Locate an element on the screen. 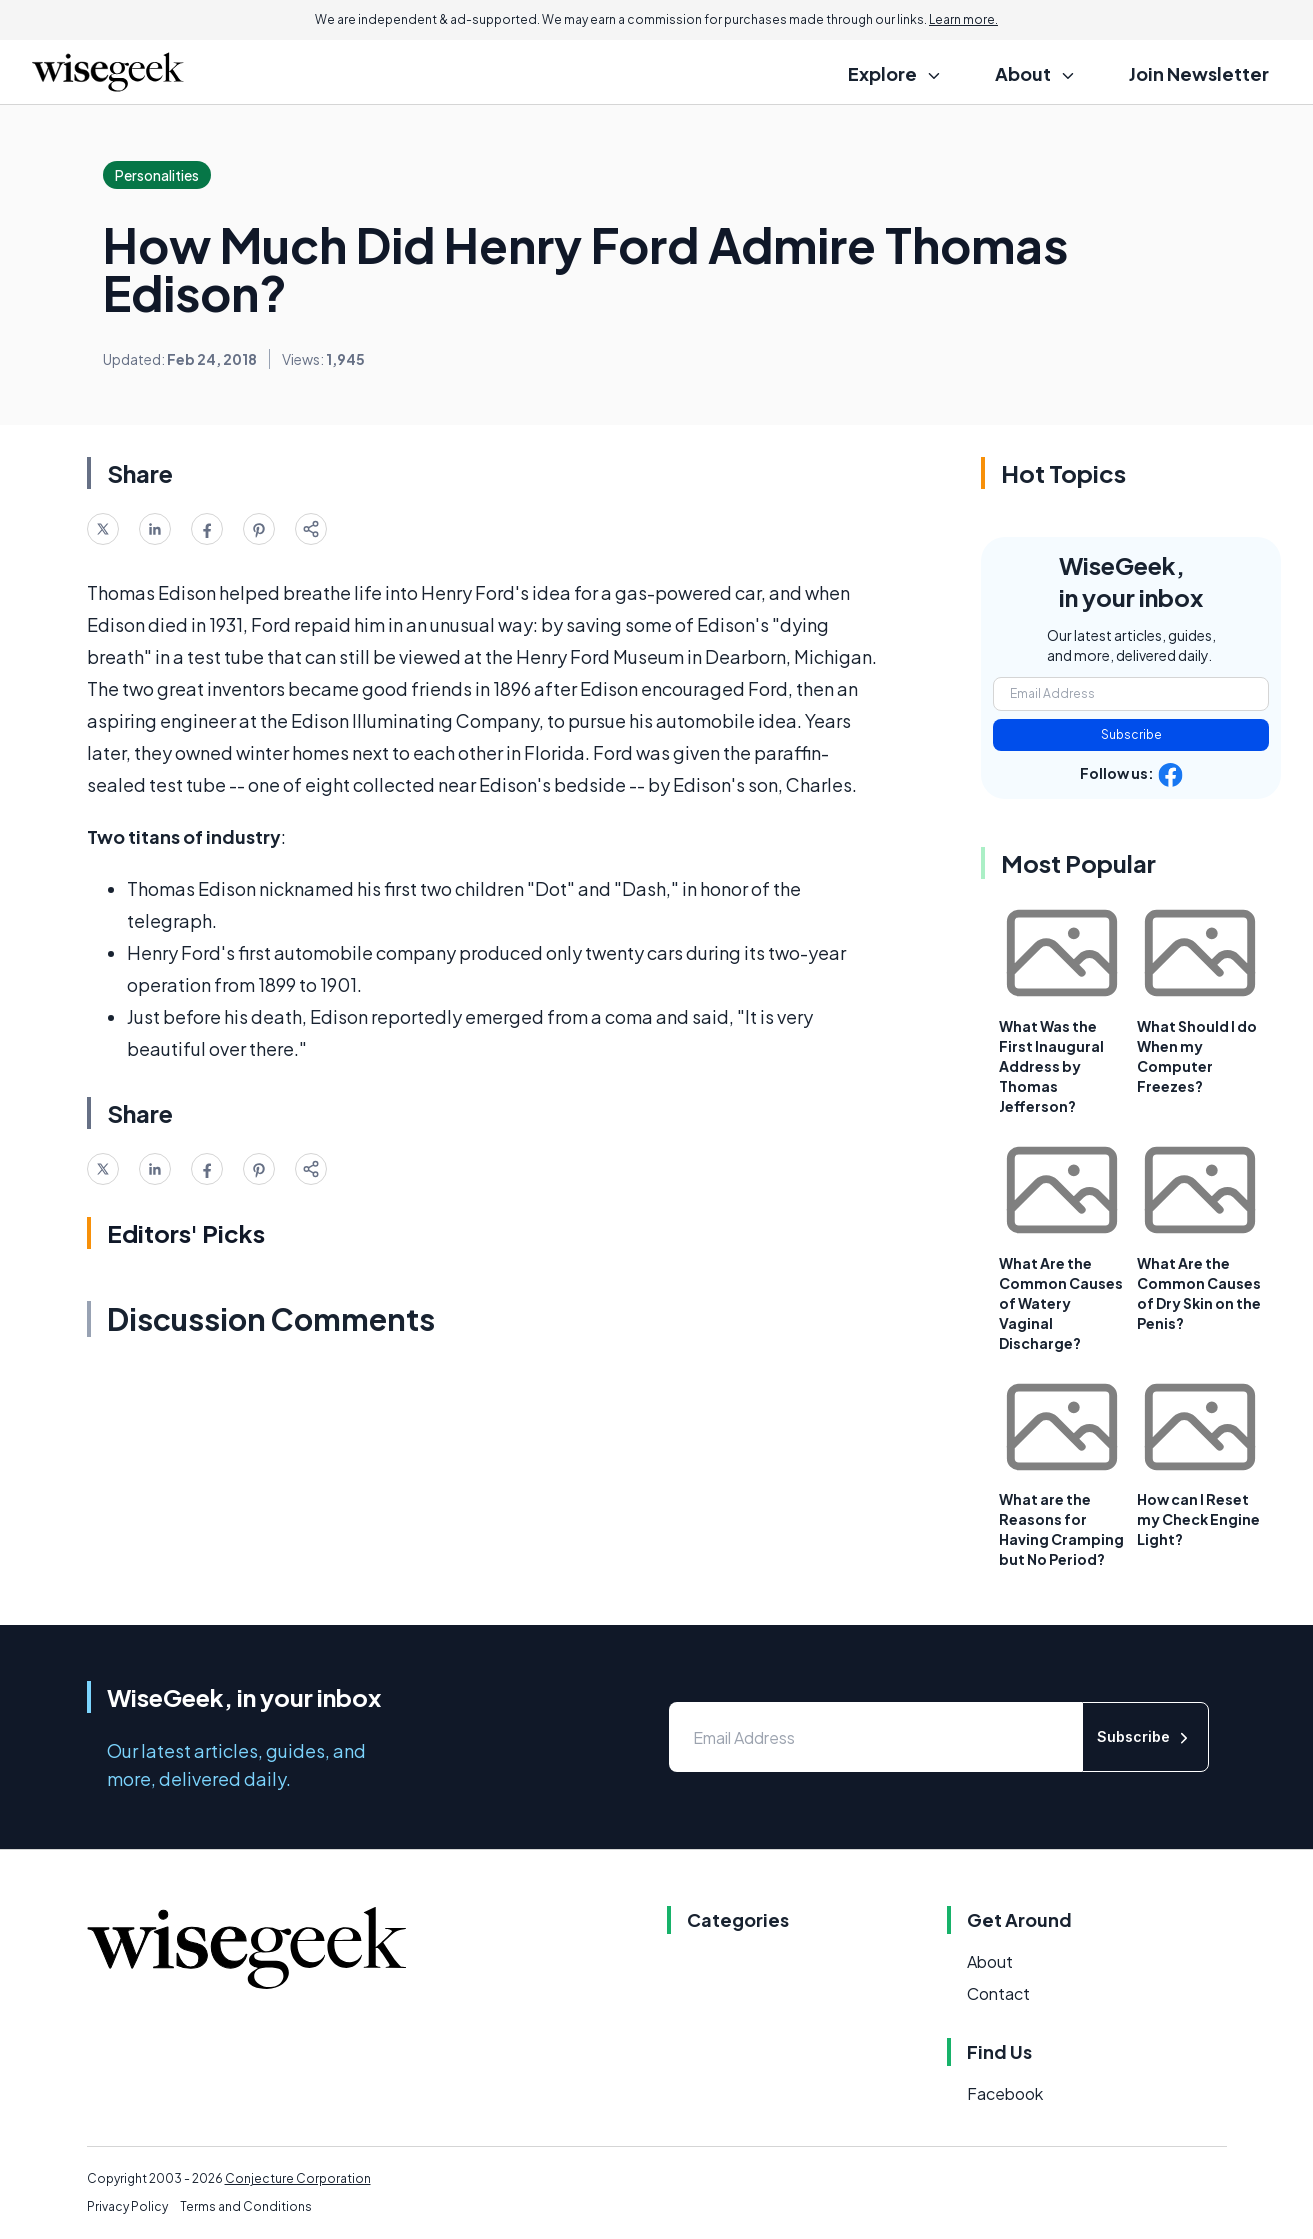  Facebook is located at coordinates (1005, 2093).